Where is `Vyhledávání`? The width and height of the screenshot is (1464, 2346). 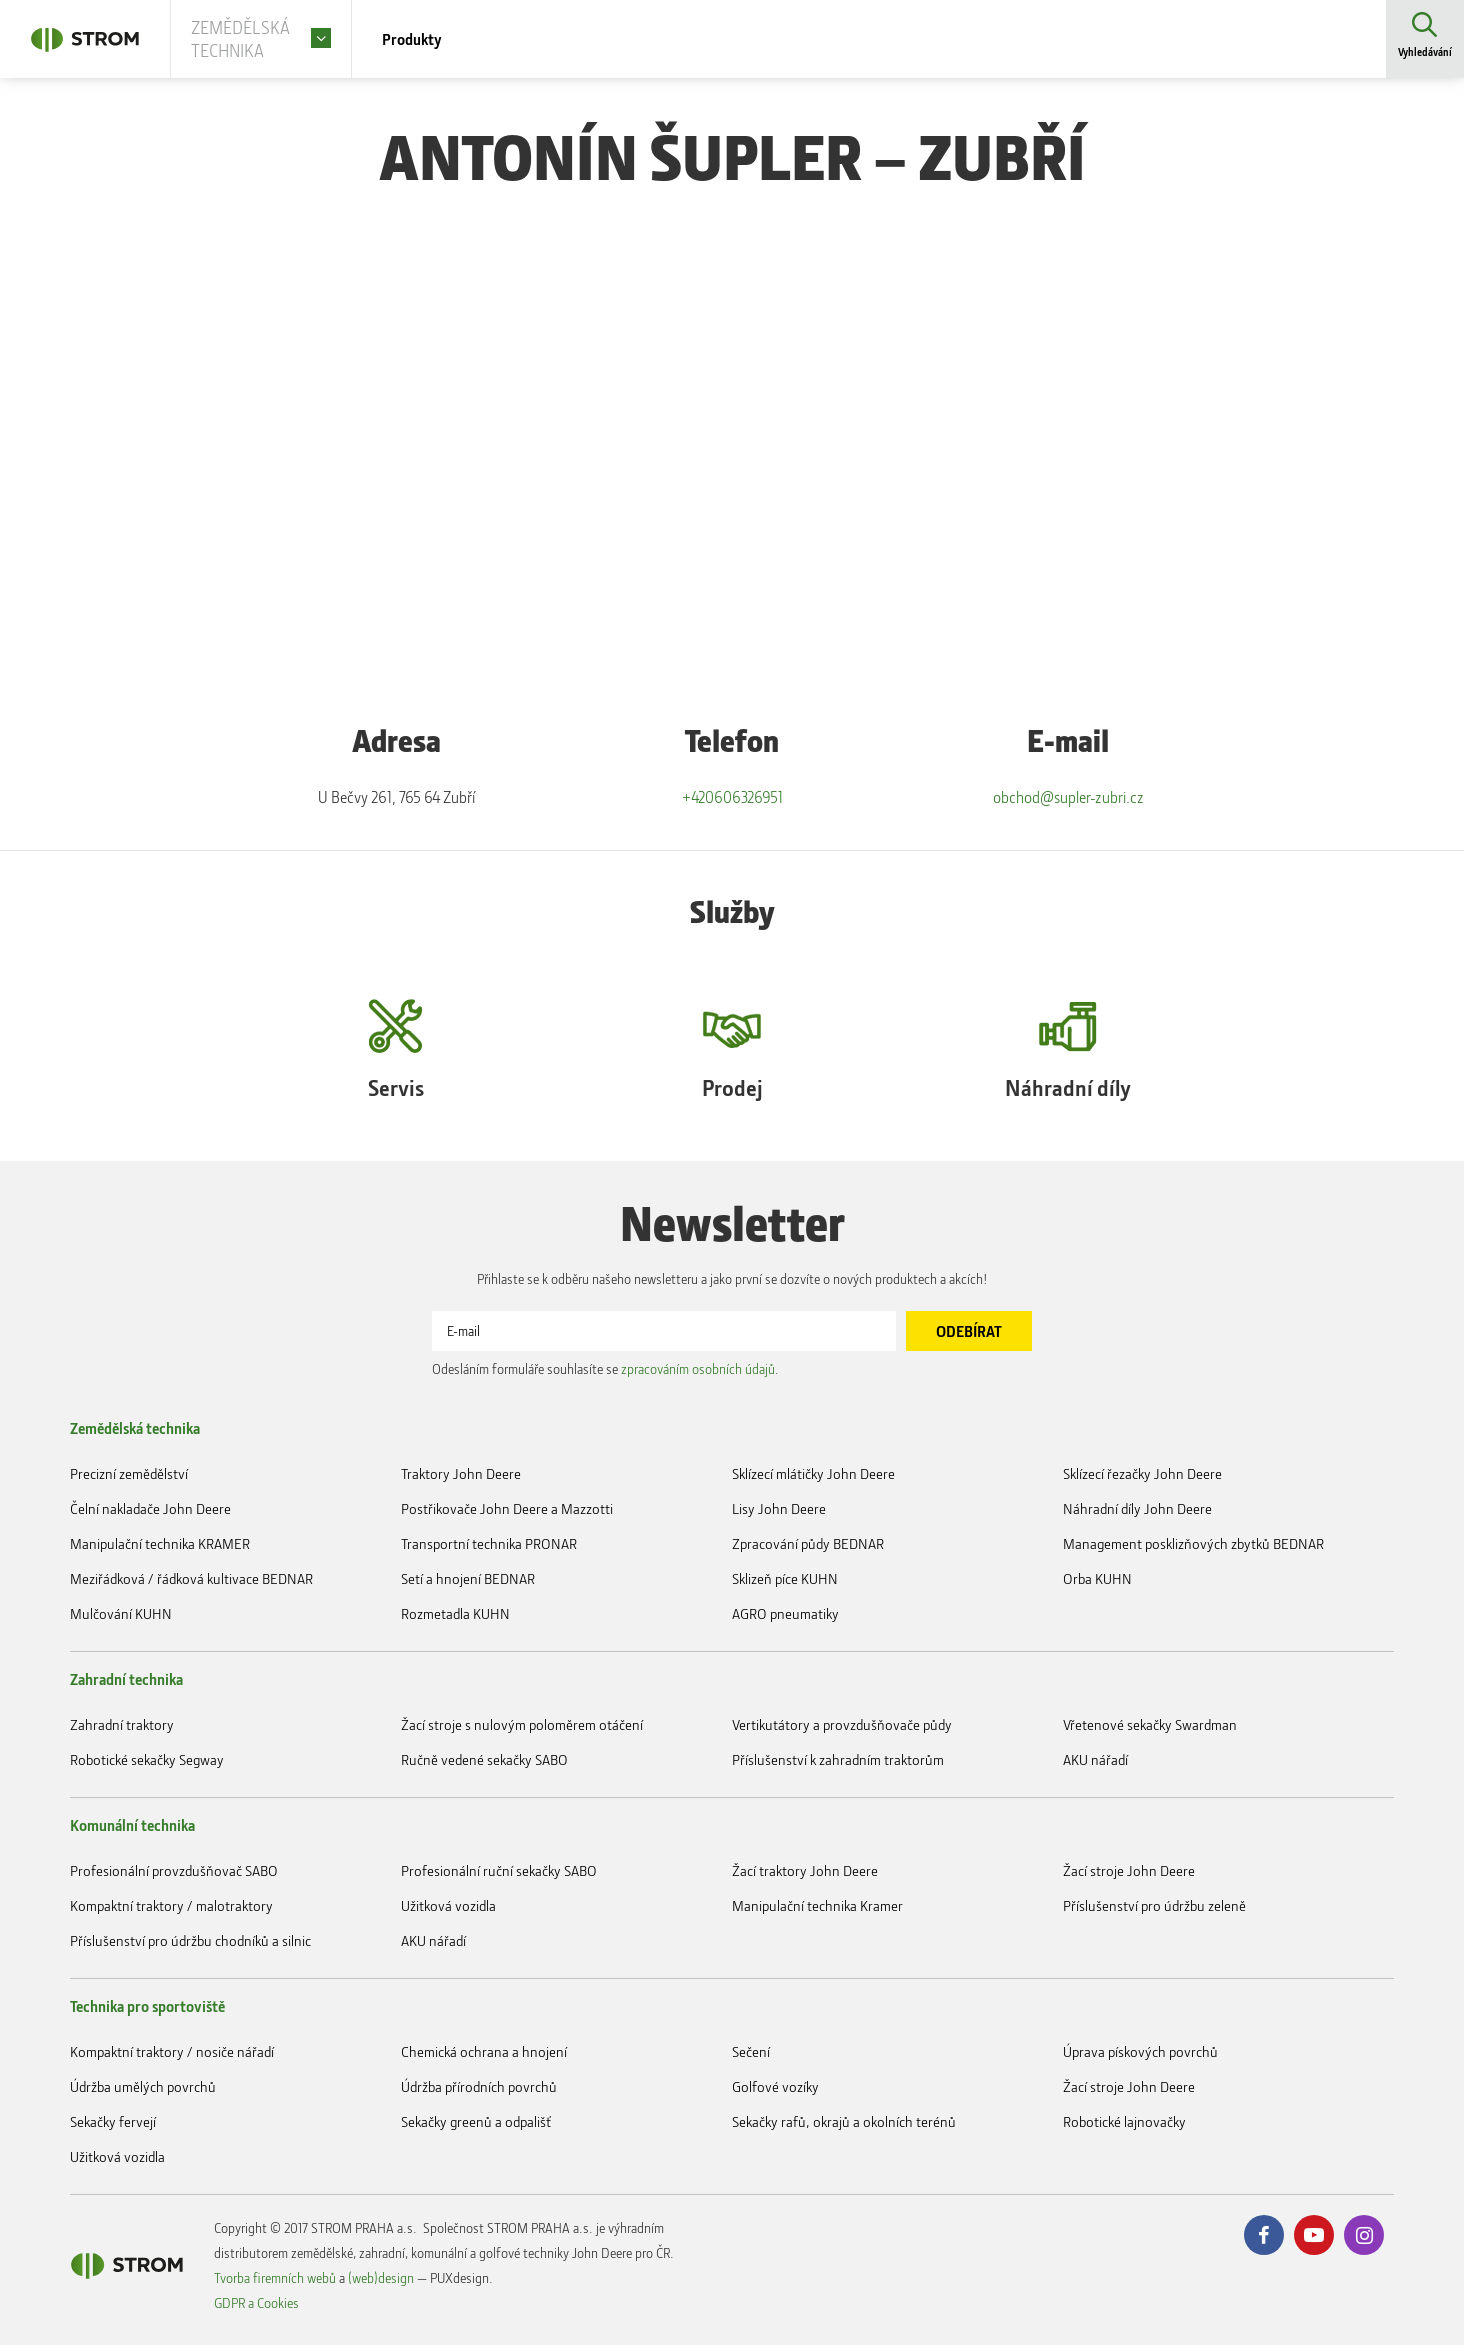 Vyhledávání is located at coordinates (1424, 54).